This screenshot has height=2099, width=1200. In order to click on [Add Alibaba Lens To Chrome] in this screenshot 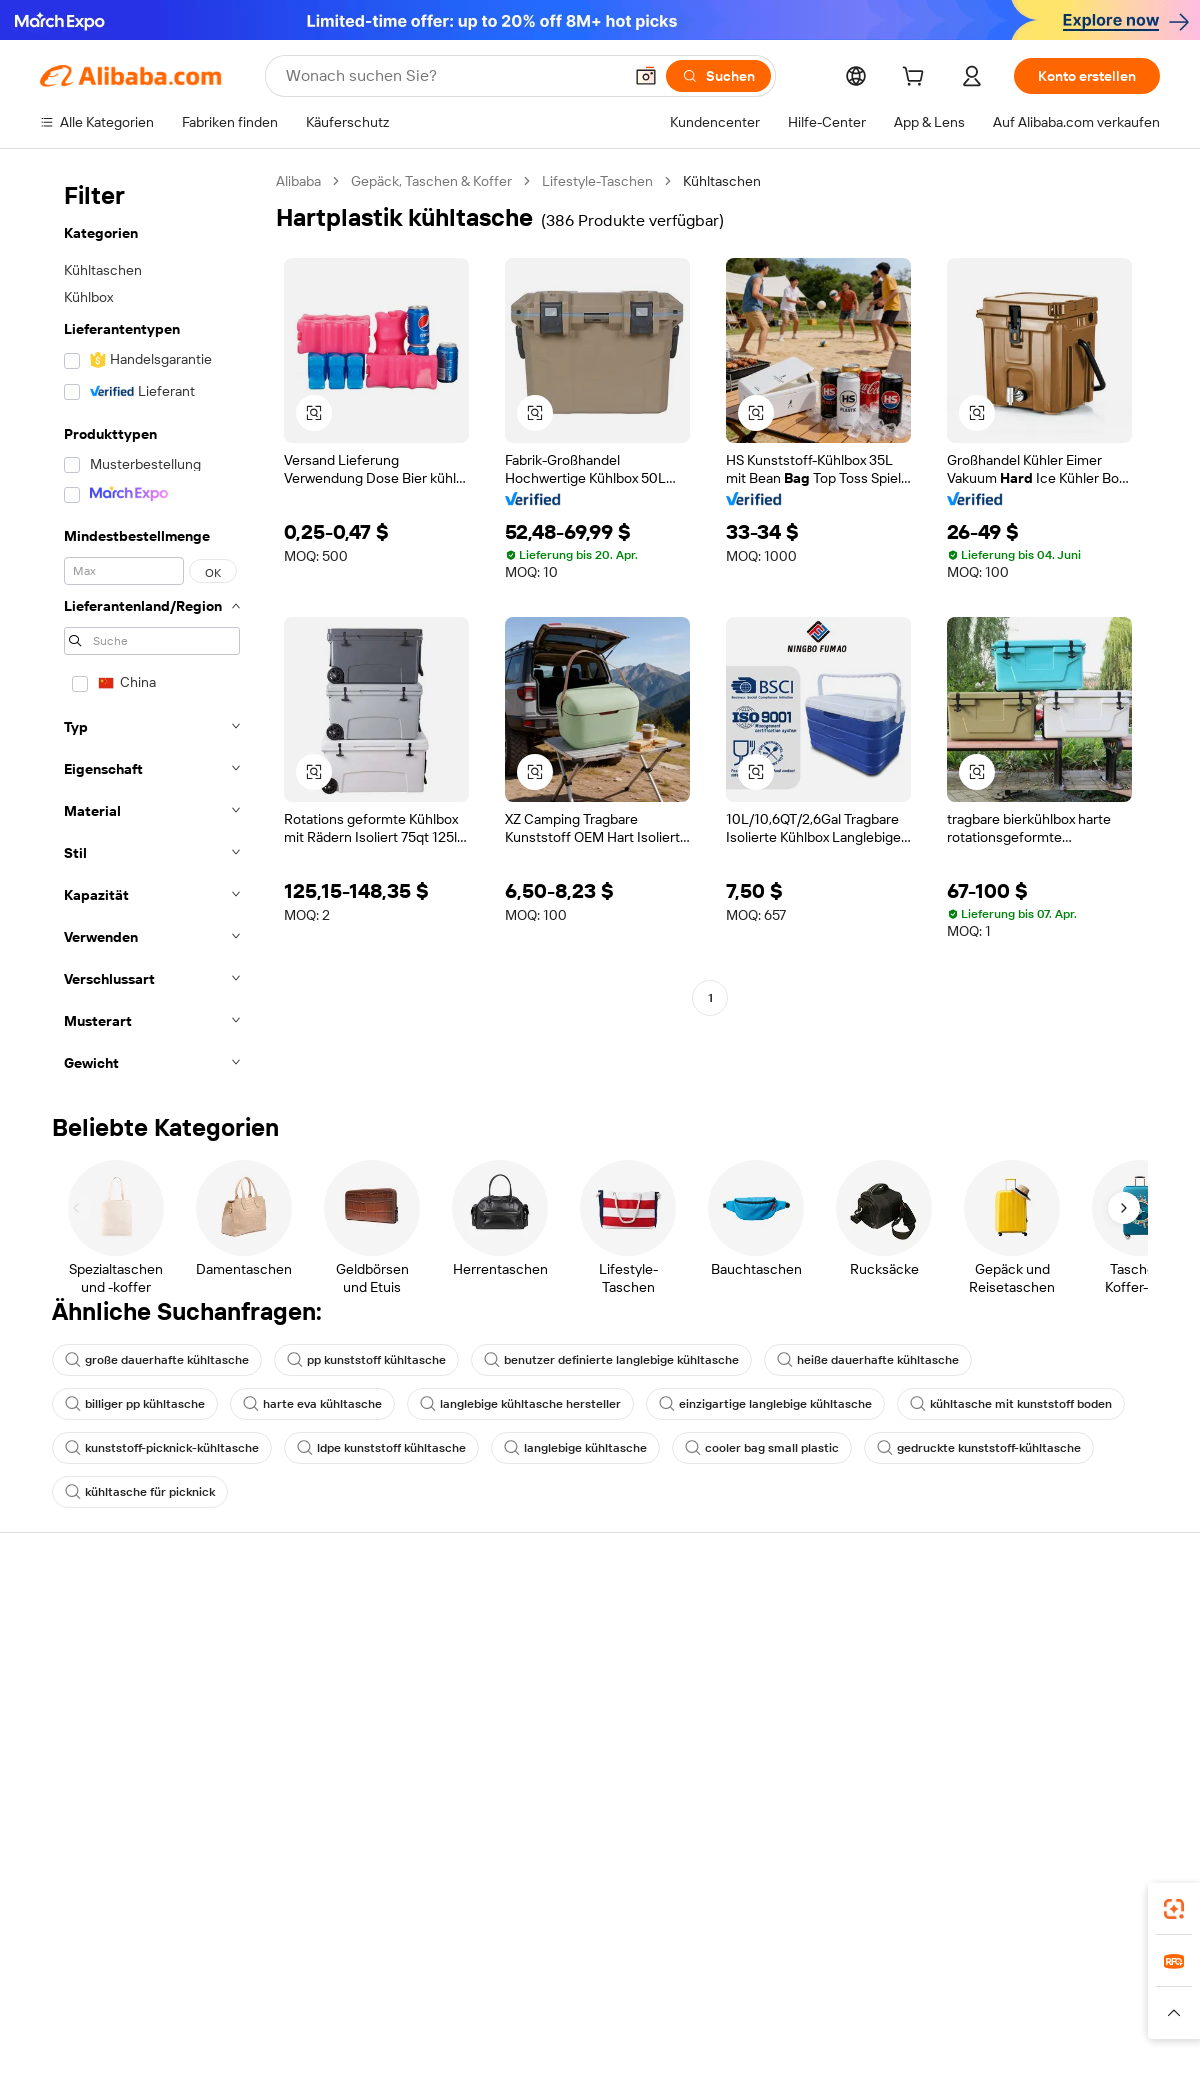, I will do `click(354, 1975)`.